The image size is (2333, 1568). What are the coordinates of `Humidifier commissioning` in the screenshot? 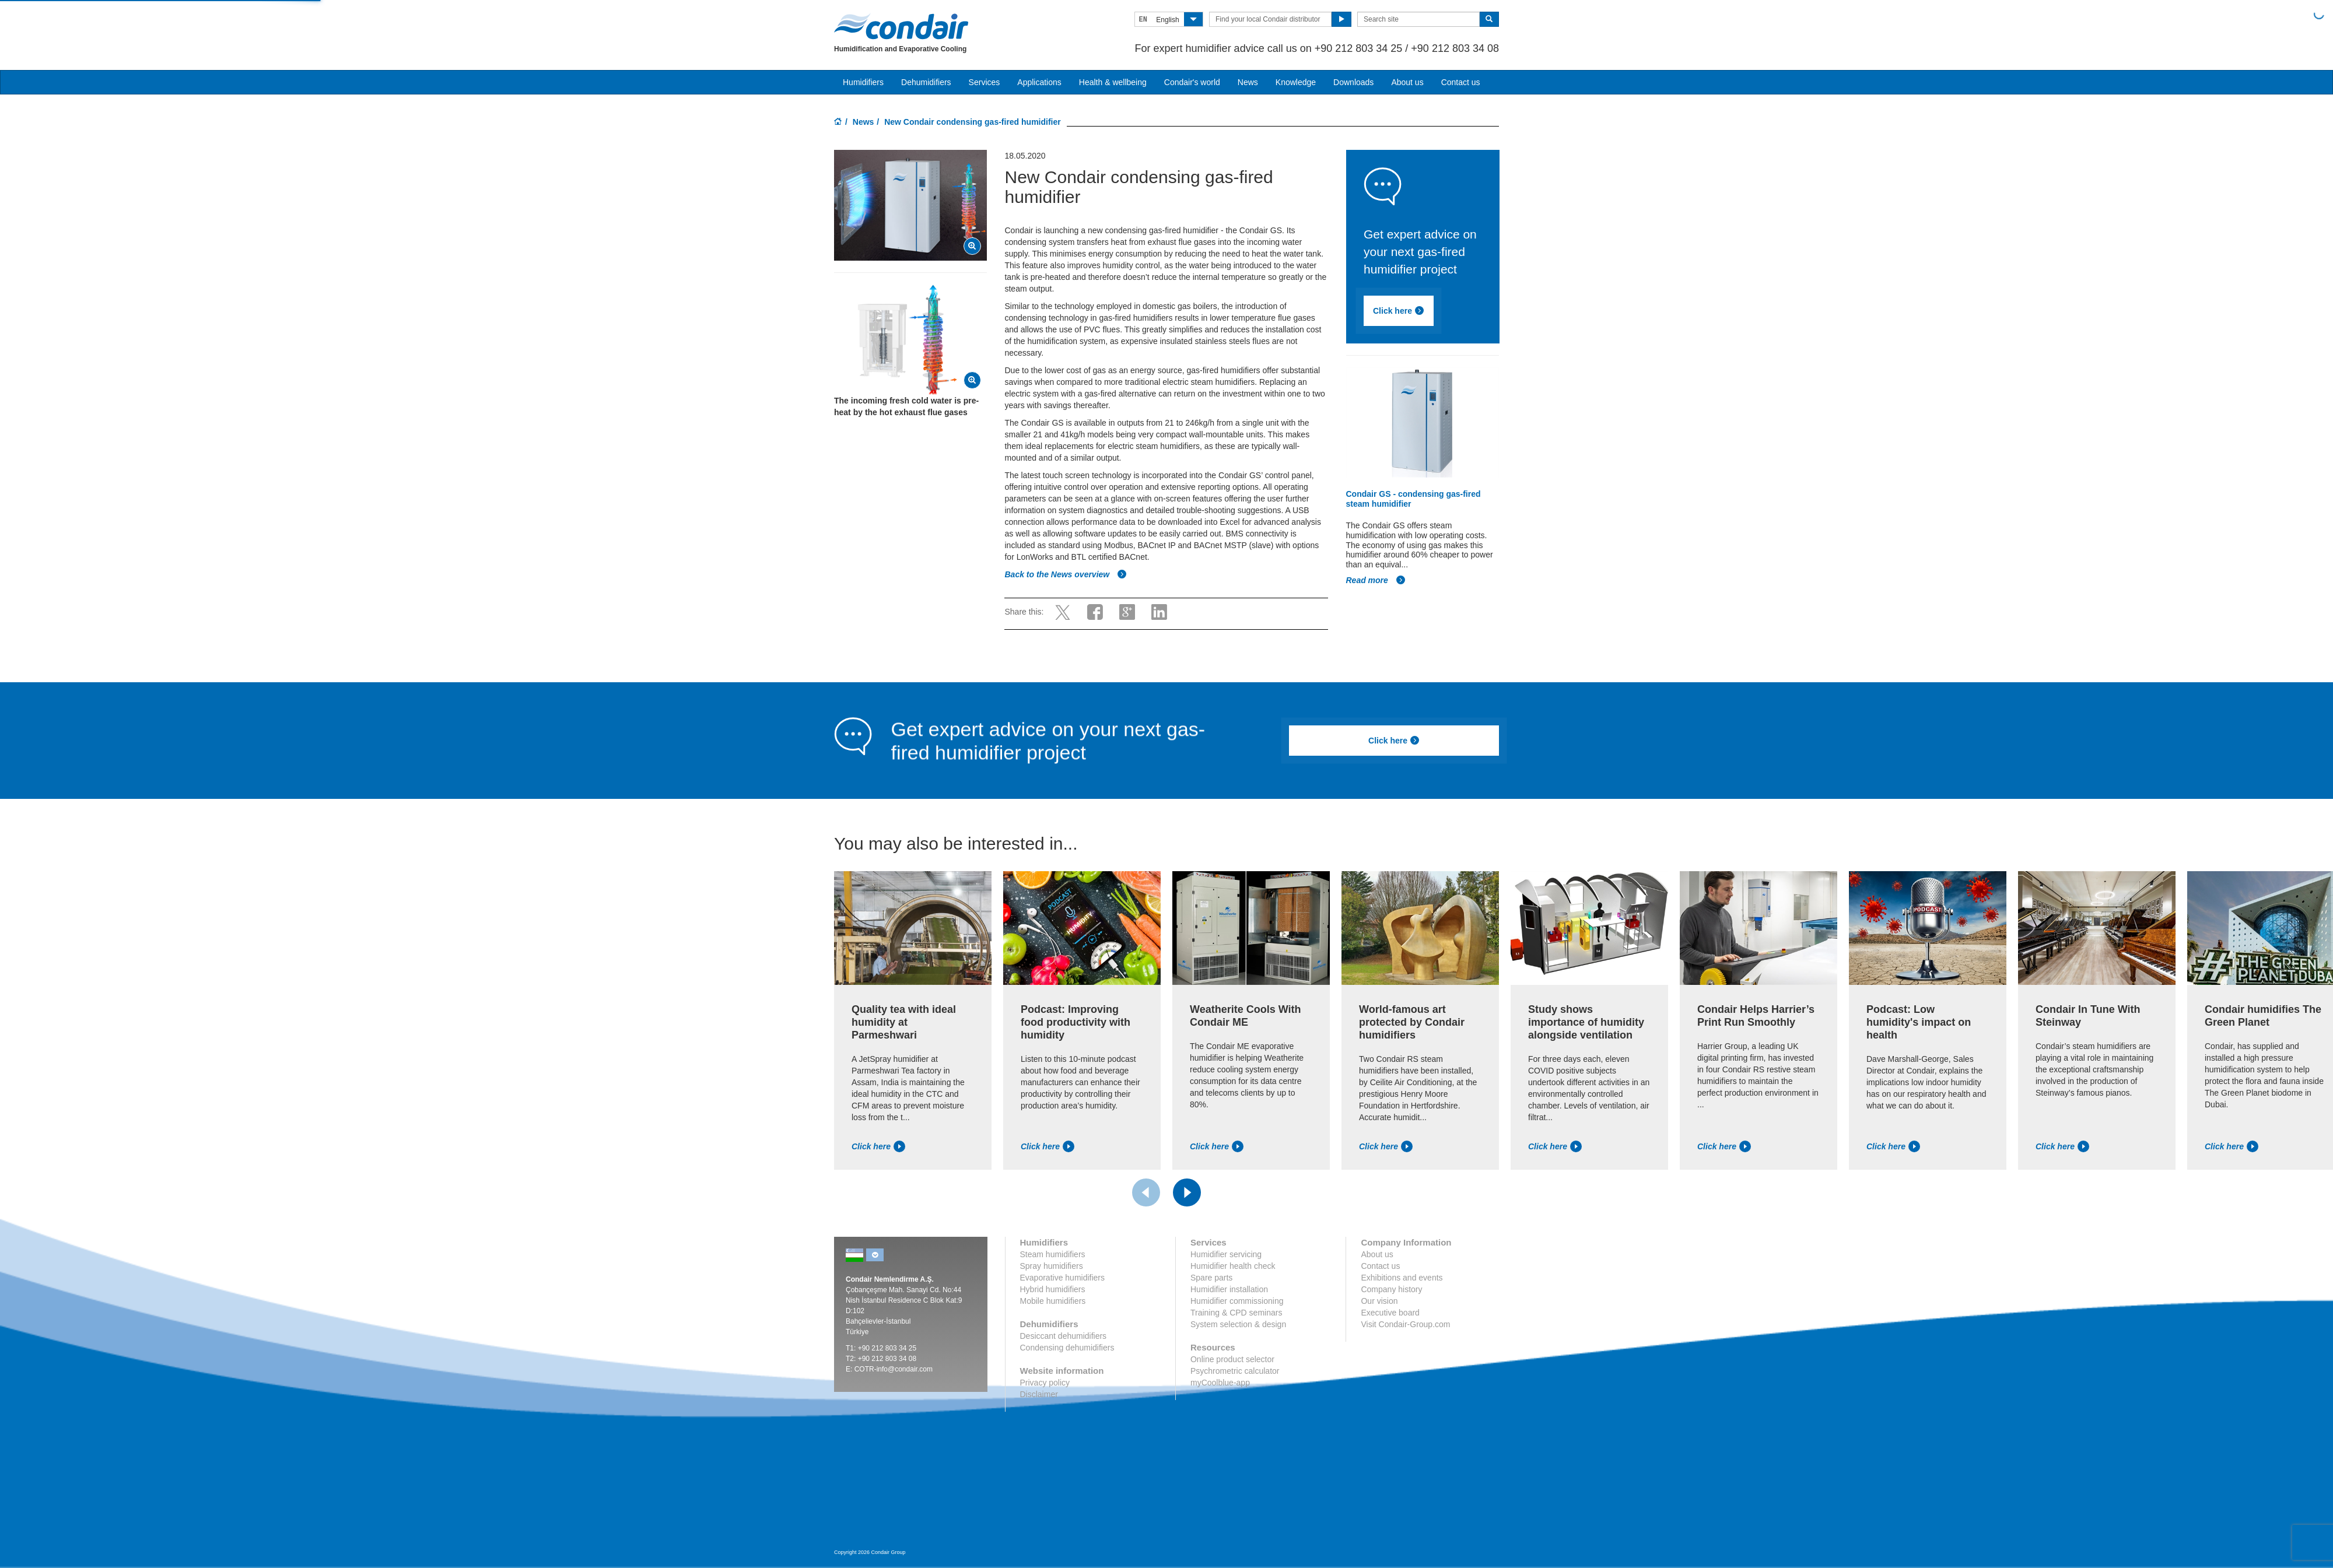 It's located at (1237, 1301).